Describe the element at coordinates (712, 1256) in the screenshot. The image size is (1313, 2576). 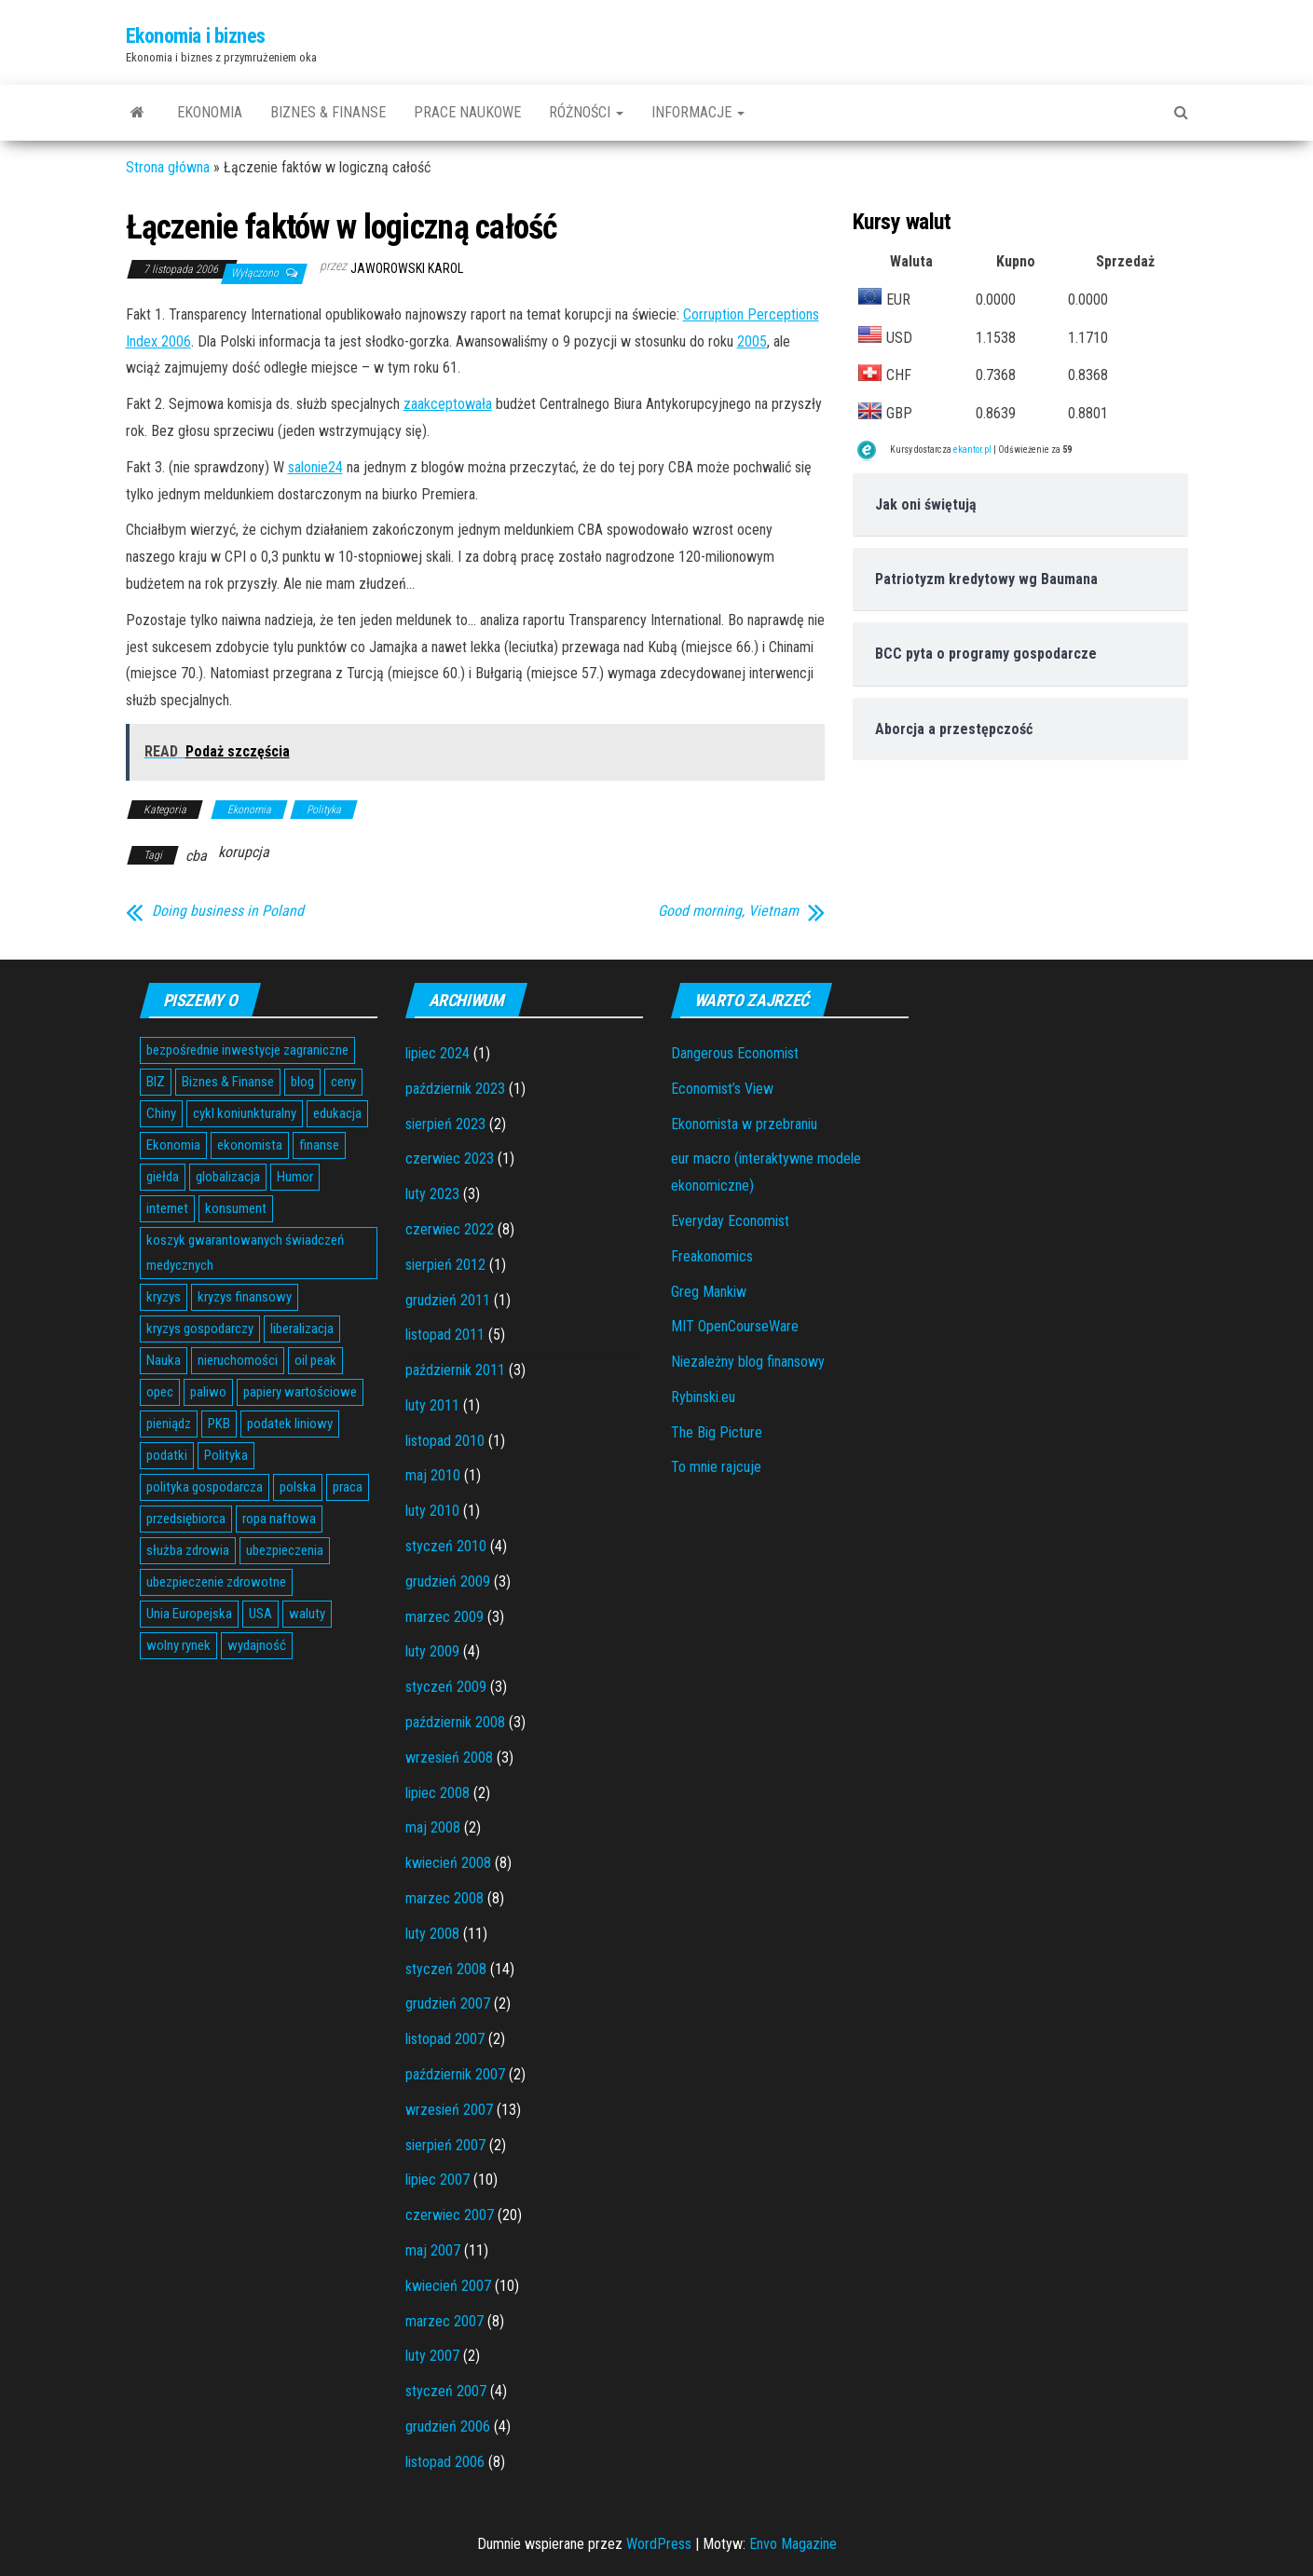
I see `Freakonomics` at that location.